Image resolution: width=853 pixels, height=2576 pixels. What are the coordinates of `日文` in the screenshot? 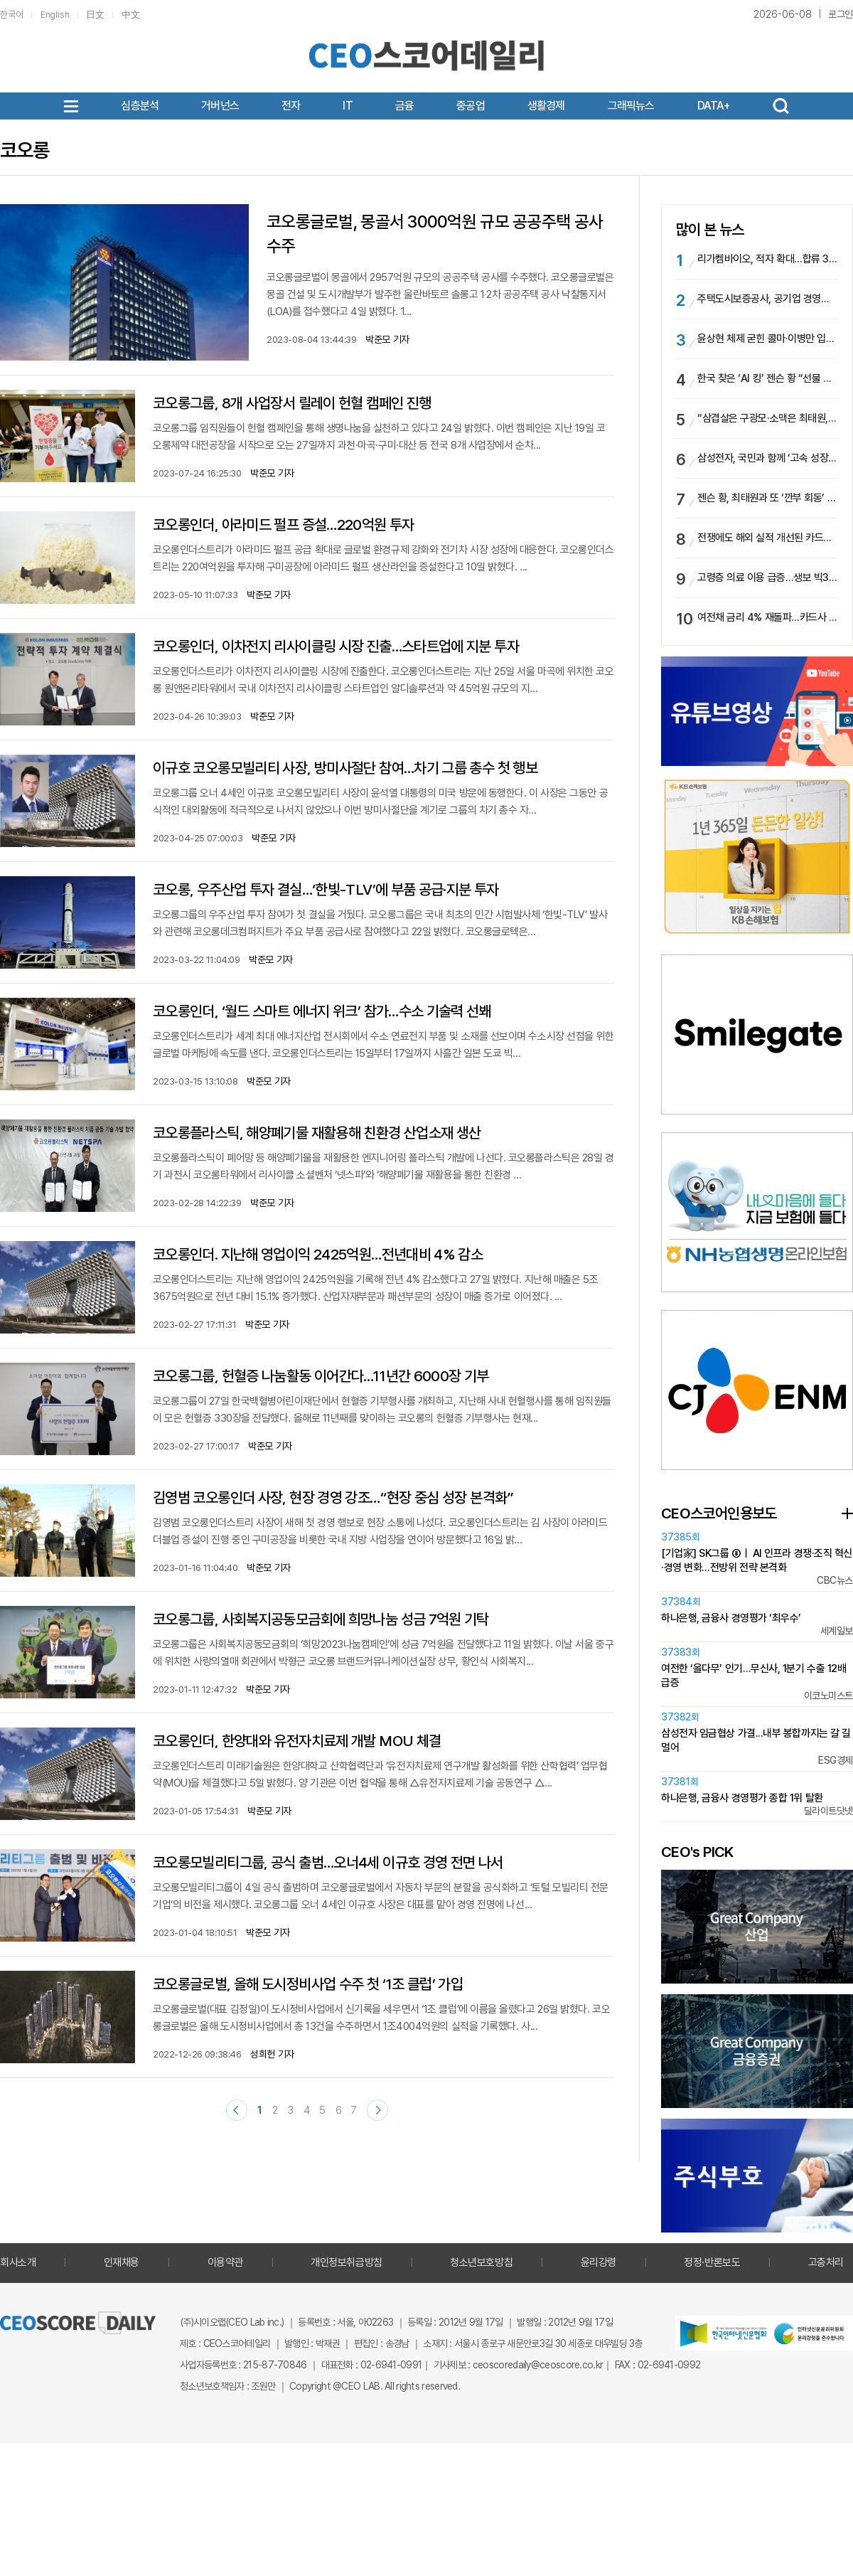 It's located at (95, 14).